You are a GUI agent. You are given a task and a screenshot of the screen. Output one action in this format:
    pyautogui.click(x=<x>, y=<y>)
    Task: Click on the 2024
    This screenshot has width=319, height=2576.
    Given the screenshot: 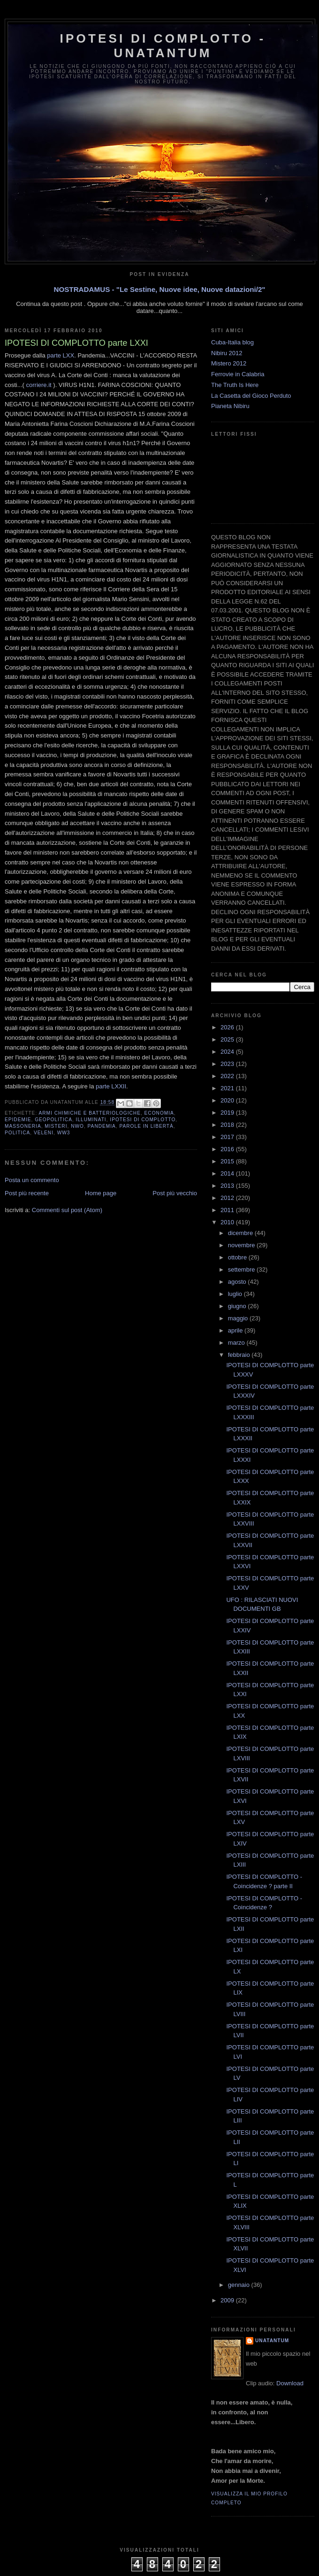 What is the action you would take?
    pyautogui.click(x=228, y=1051)
    